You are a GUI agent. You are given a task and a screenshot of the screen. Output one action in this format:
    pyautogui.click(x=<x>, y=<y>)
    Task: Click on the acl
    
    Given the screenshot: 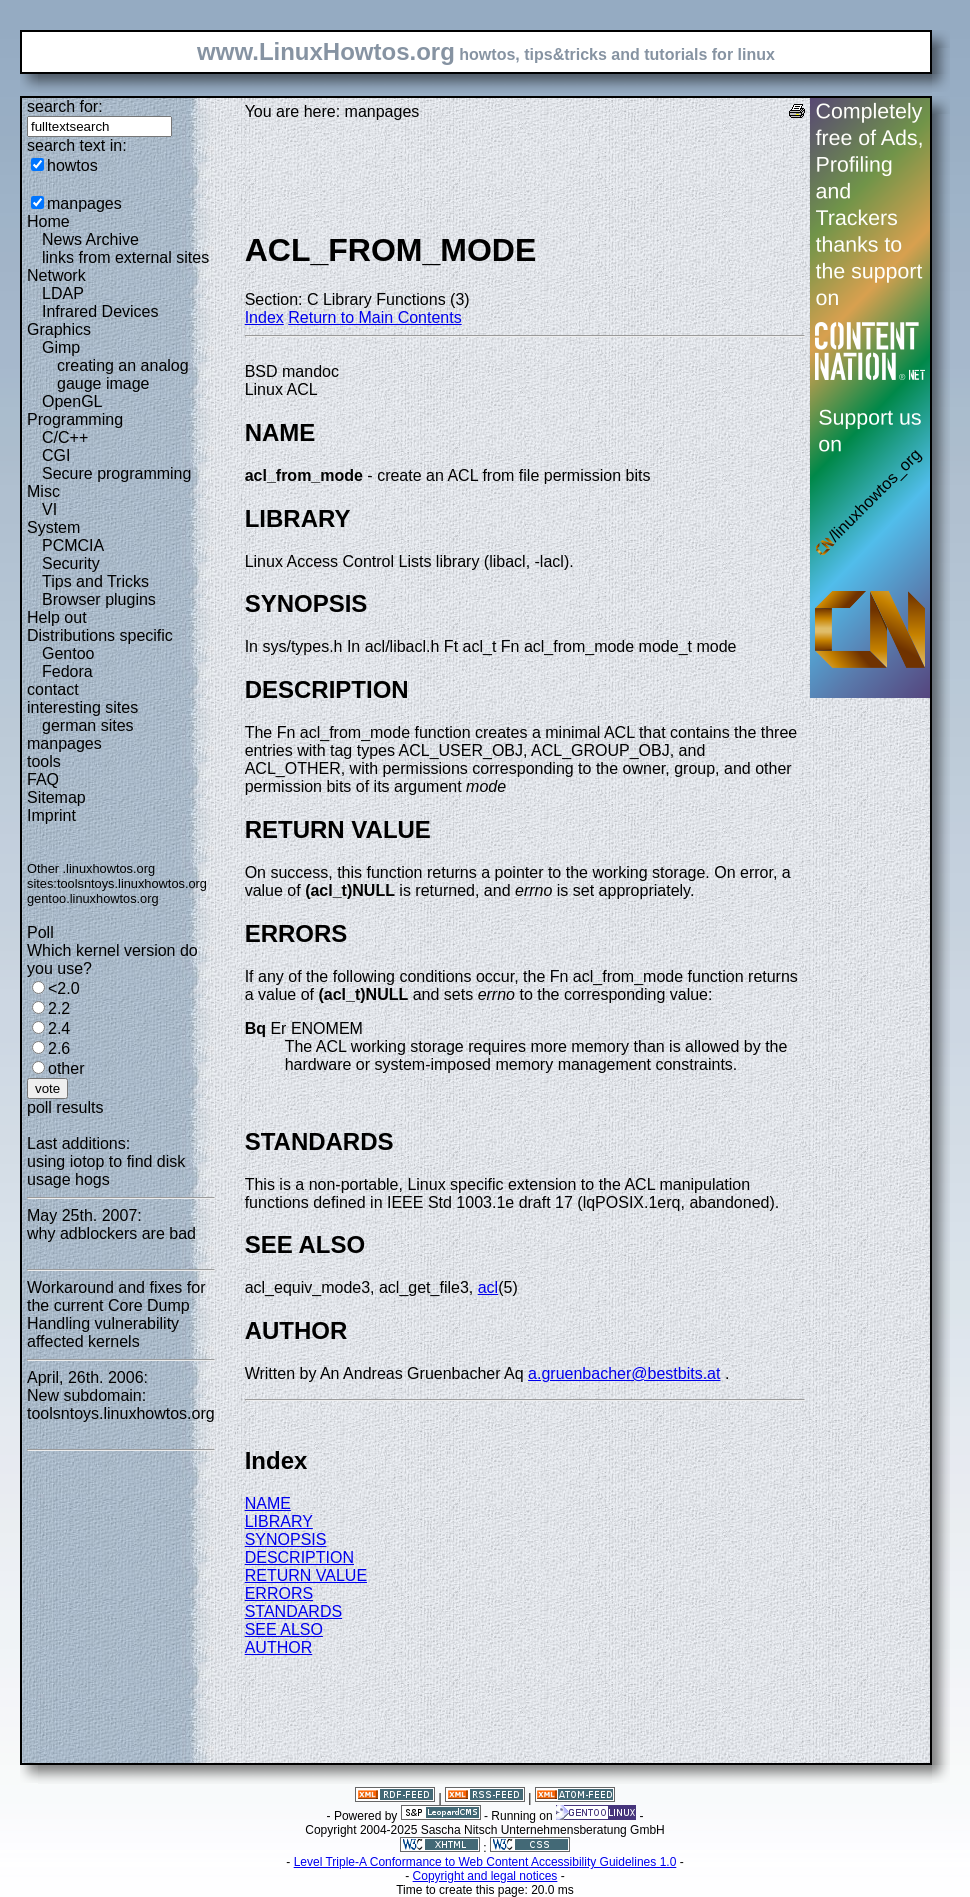 What is the action you would take?
    pyautogui.click(x=488, y=1287)
    